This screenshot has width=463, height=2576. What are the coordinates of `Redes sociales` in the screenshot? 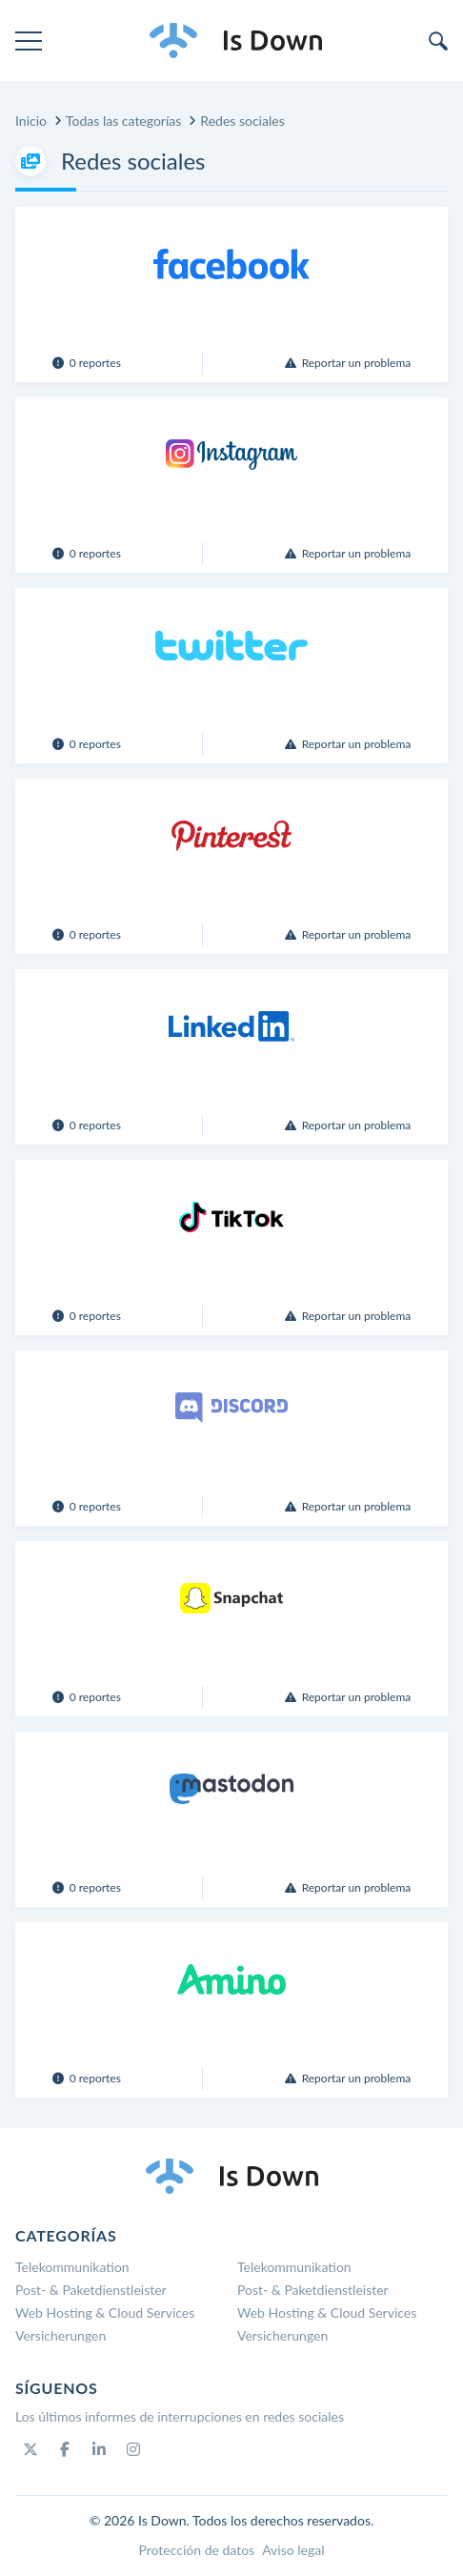 It's located at (242, 120).